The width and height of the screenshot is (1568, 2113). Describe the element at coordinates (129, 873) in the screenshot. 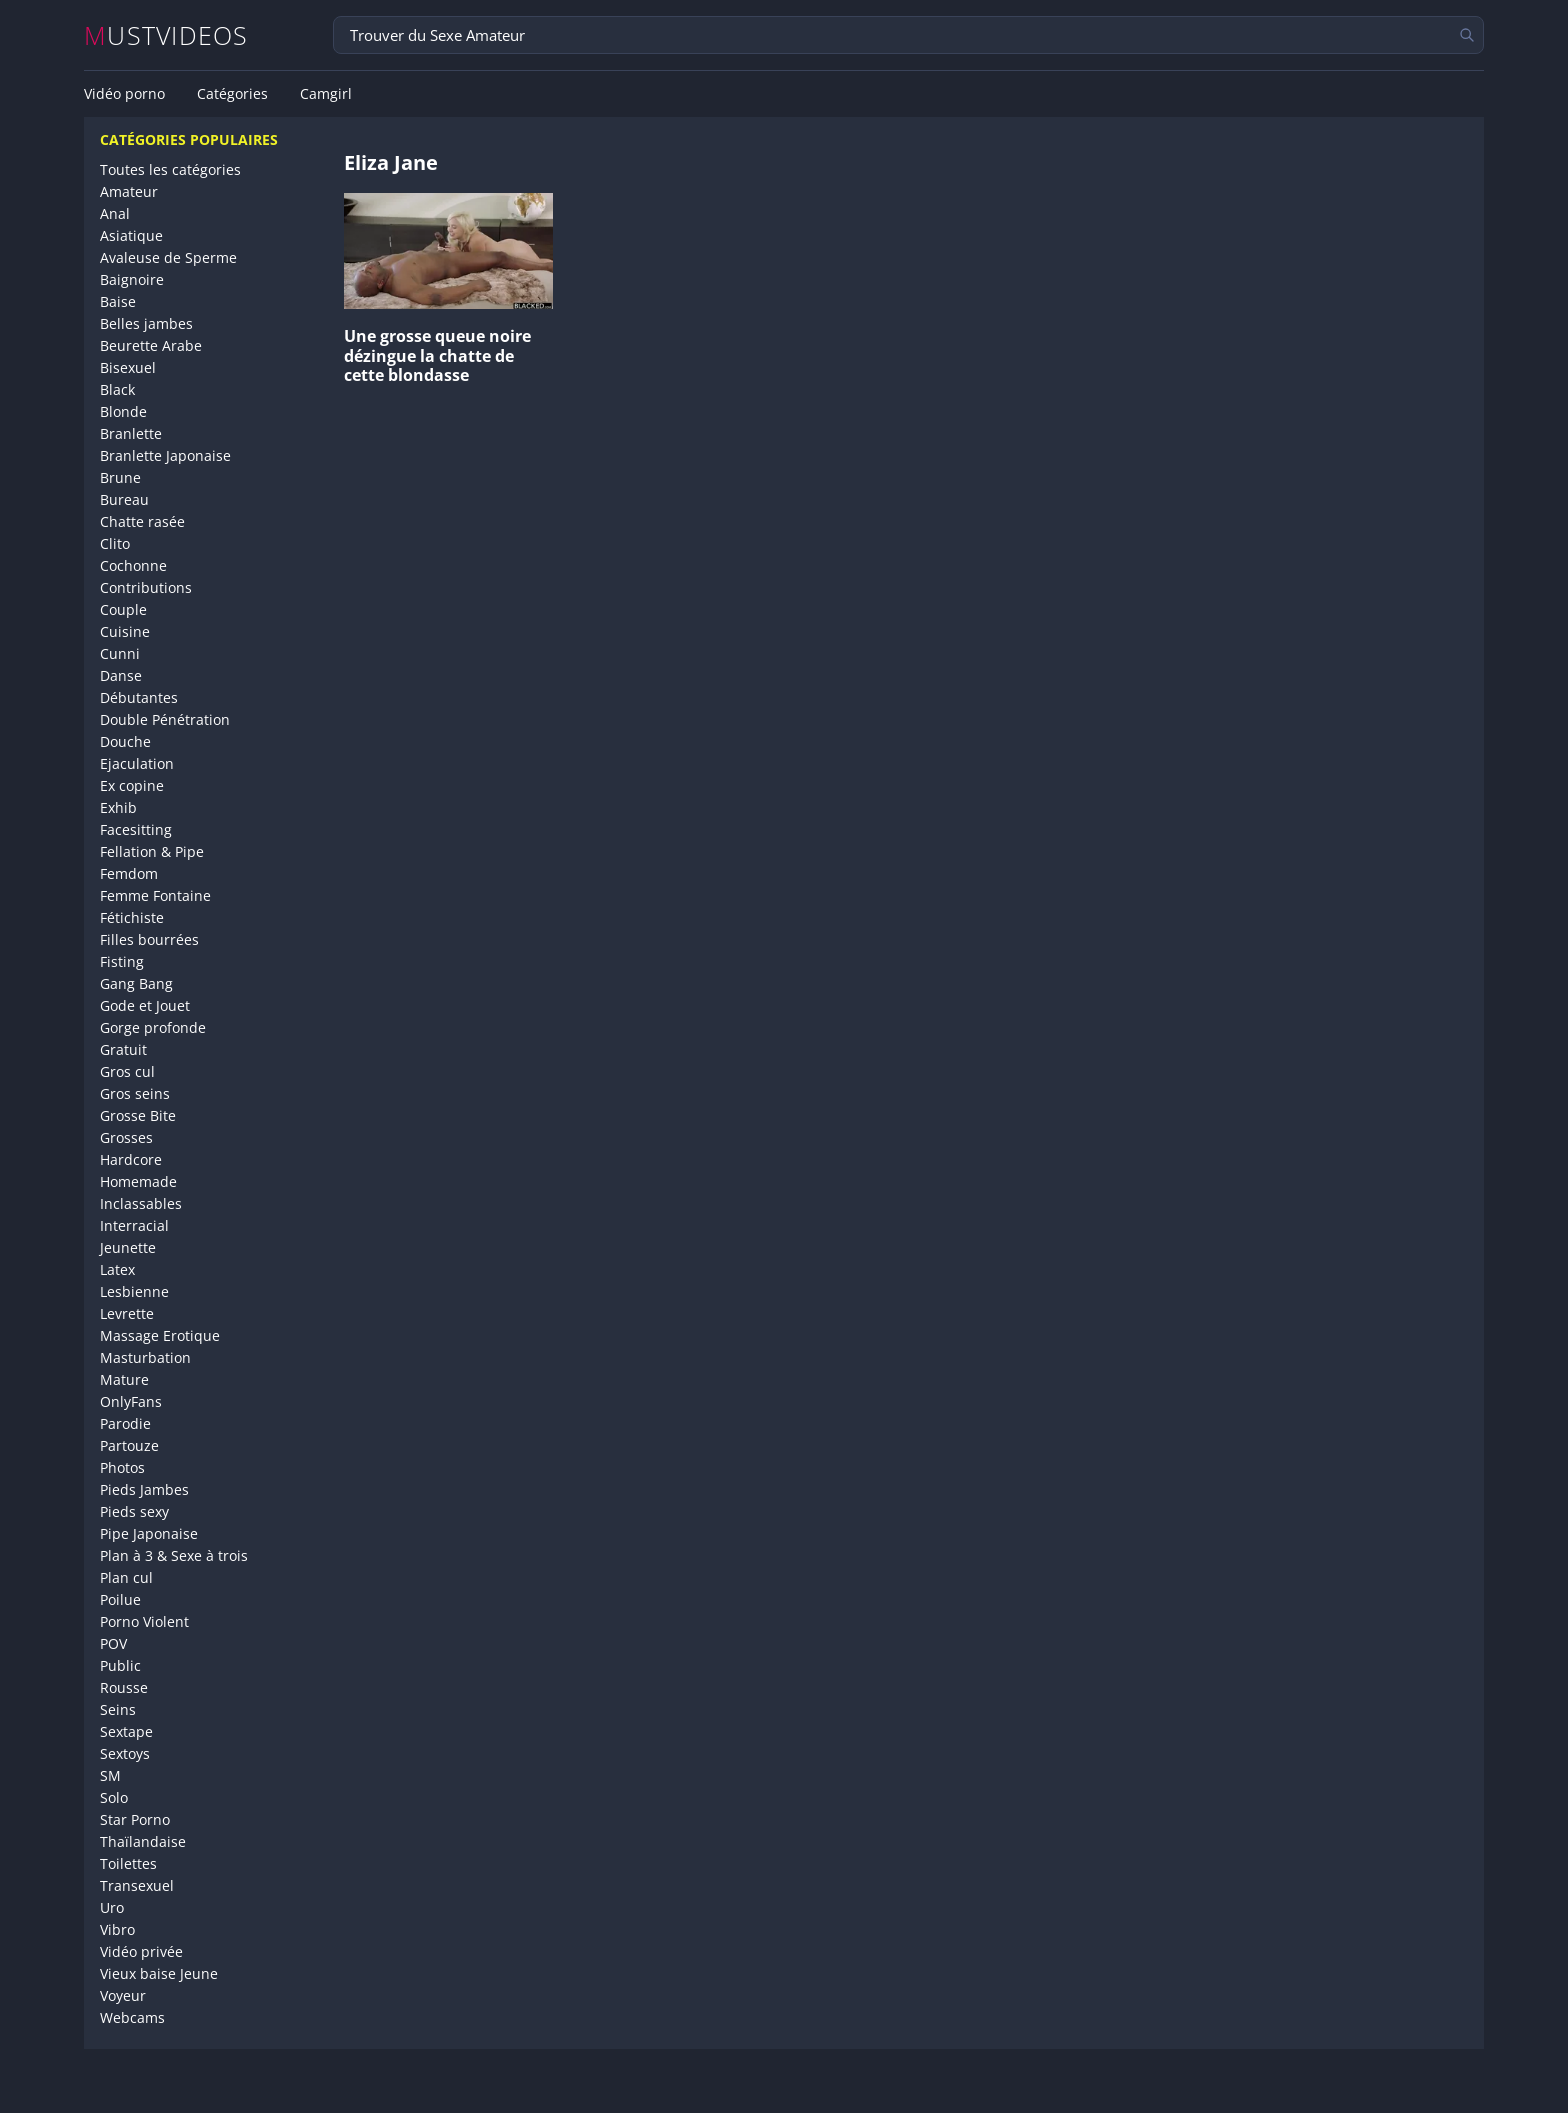

I see `Femdom` at that location.